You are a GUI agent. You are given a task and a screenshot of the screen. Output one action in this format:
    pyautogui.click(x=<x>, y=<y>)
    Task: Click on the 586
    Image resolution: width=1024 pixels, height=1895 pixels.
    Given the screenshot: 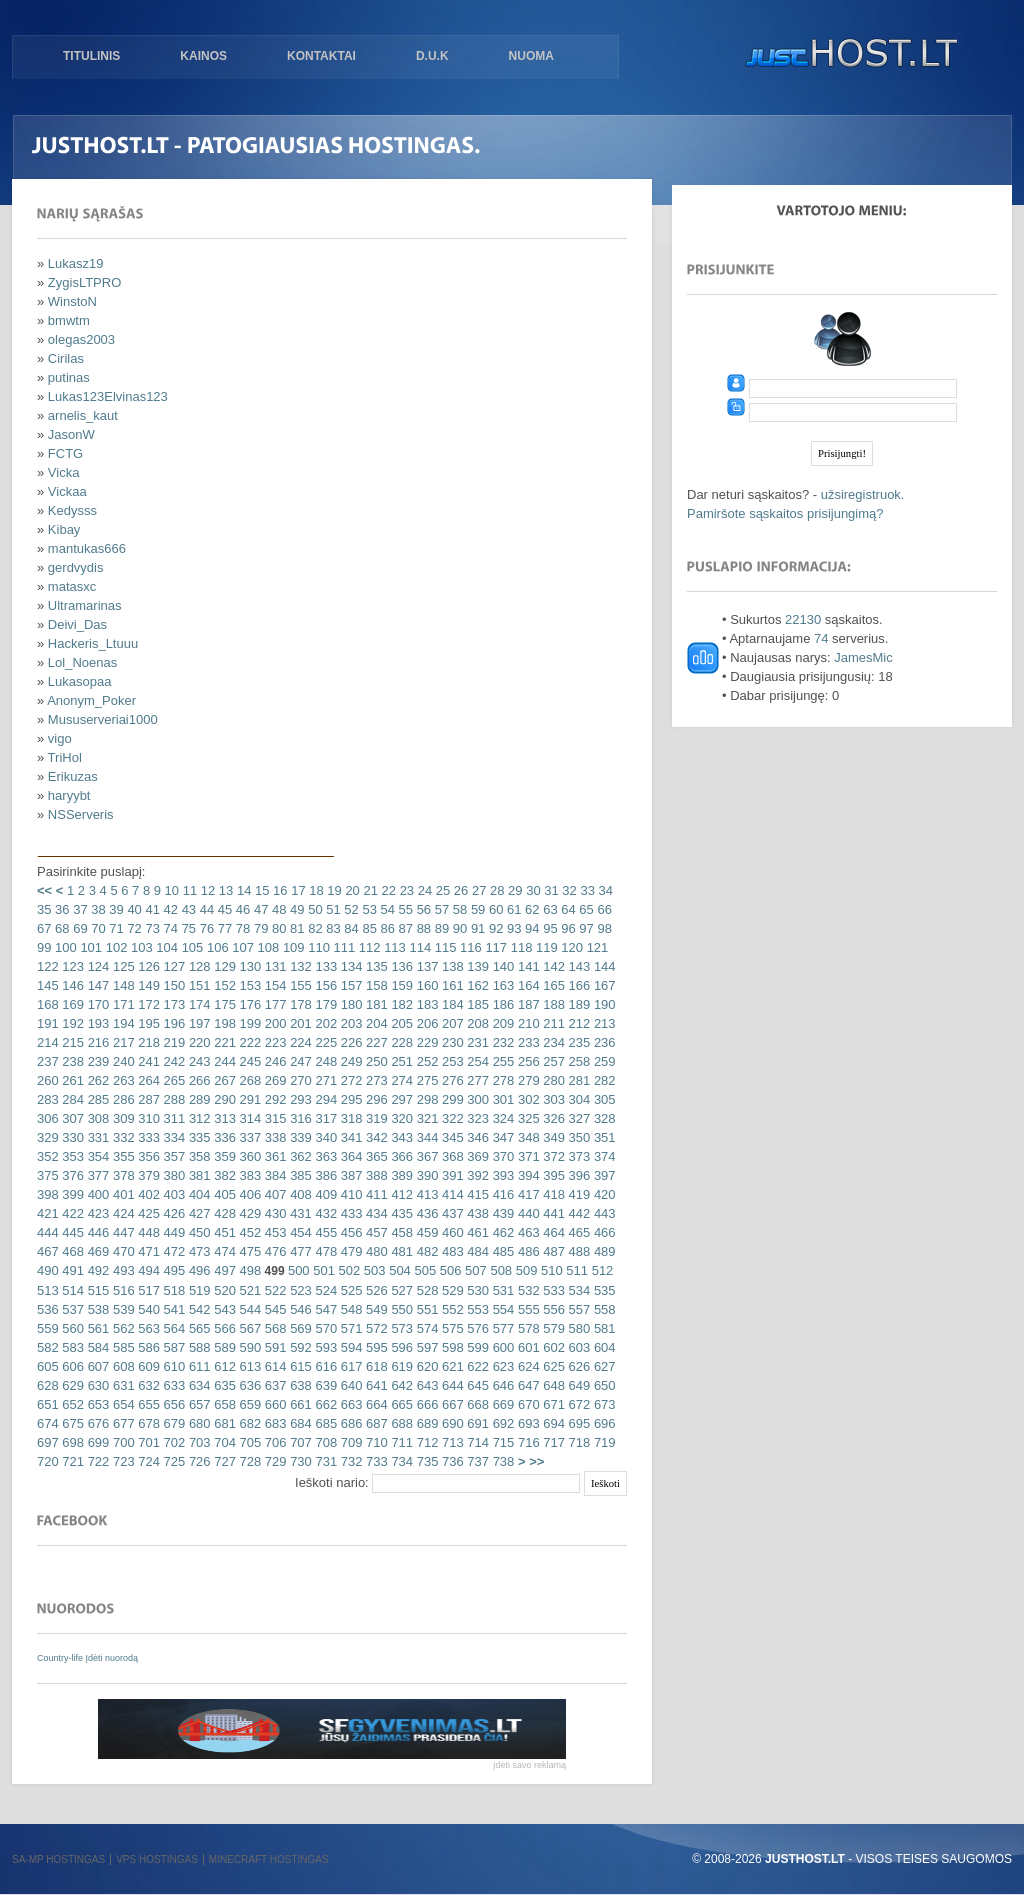 What is the action you would take?
    pyautogui.click(x=147, y=1347)
    